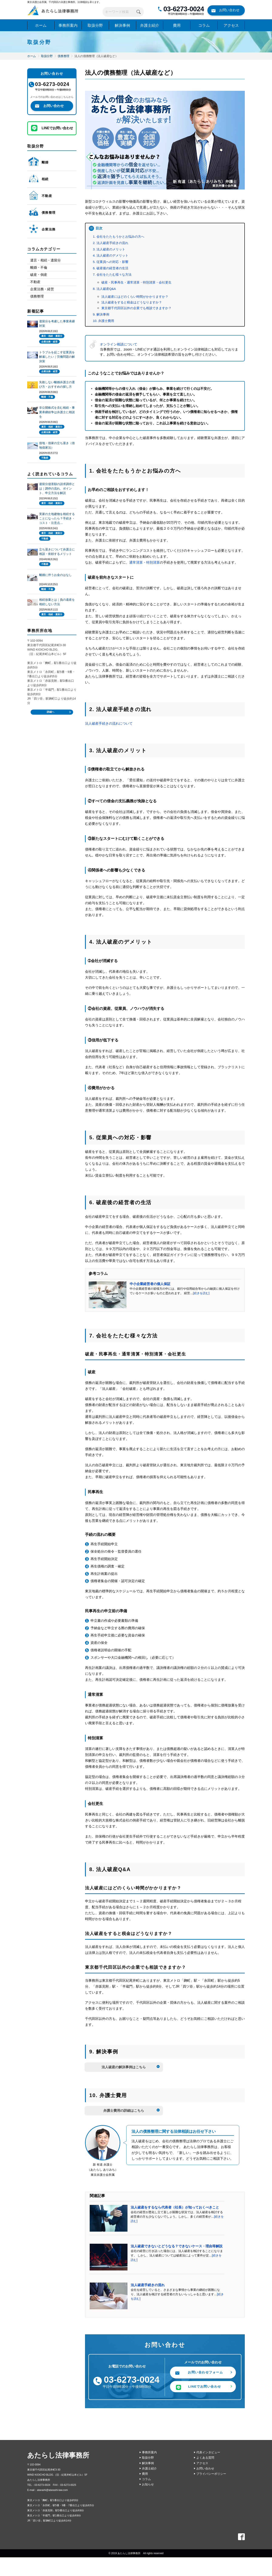 This screenshot has height=2576, width=272. What do you see at coordinates (200, 2388) in the screenshot?
I see `LINEでお問い合わせ` at bounding box center [200, 2388].